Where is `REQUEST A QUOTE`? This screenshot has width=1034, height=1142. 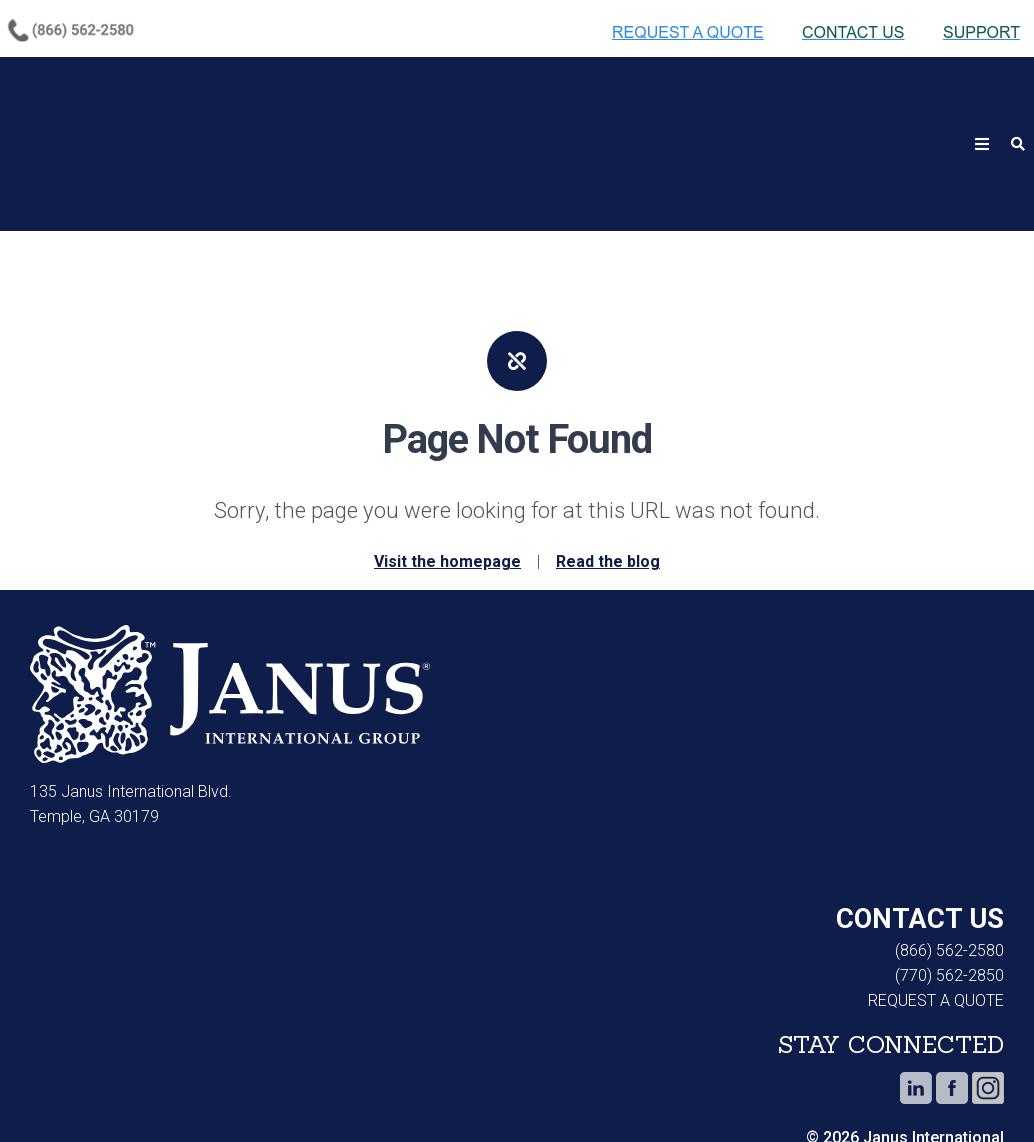
REQUEST A QUOTE is located at coordinates (936, 902).